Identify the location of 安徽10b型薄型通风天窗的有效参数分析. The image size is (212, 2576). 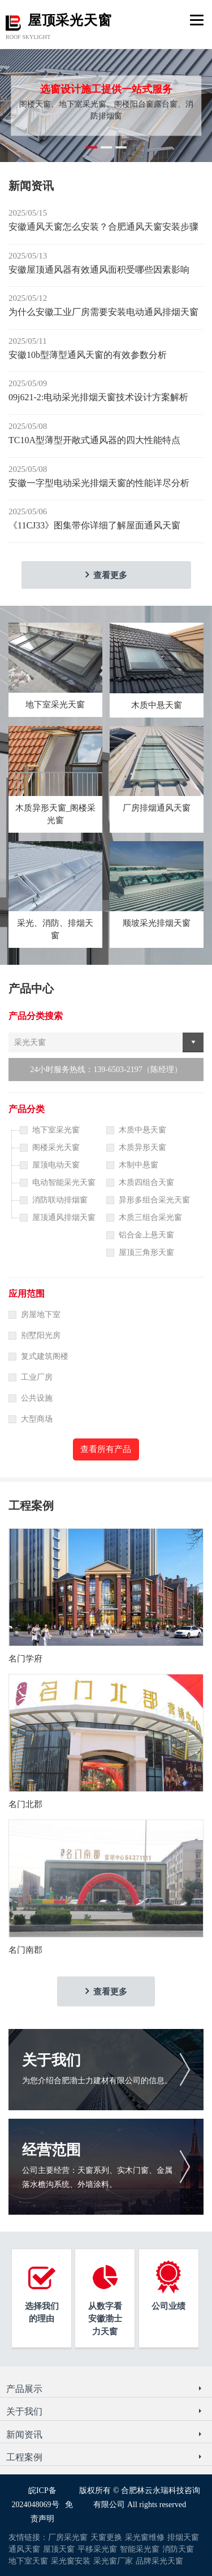
(87, 355).